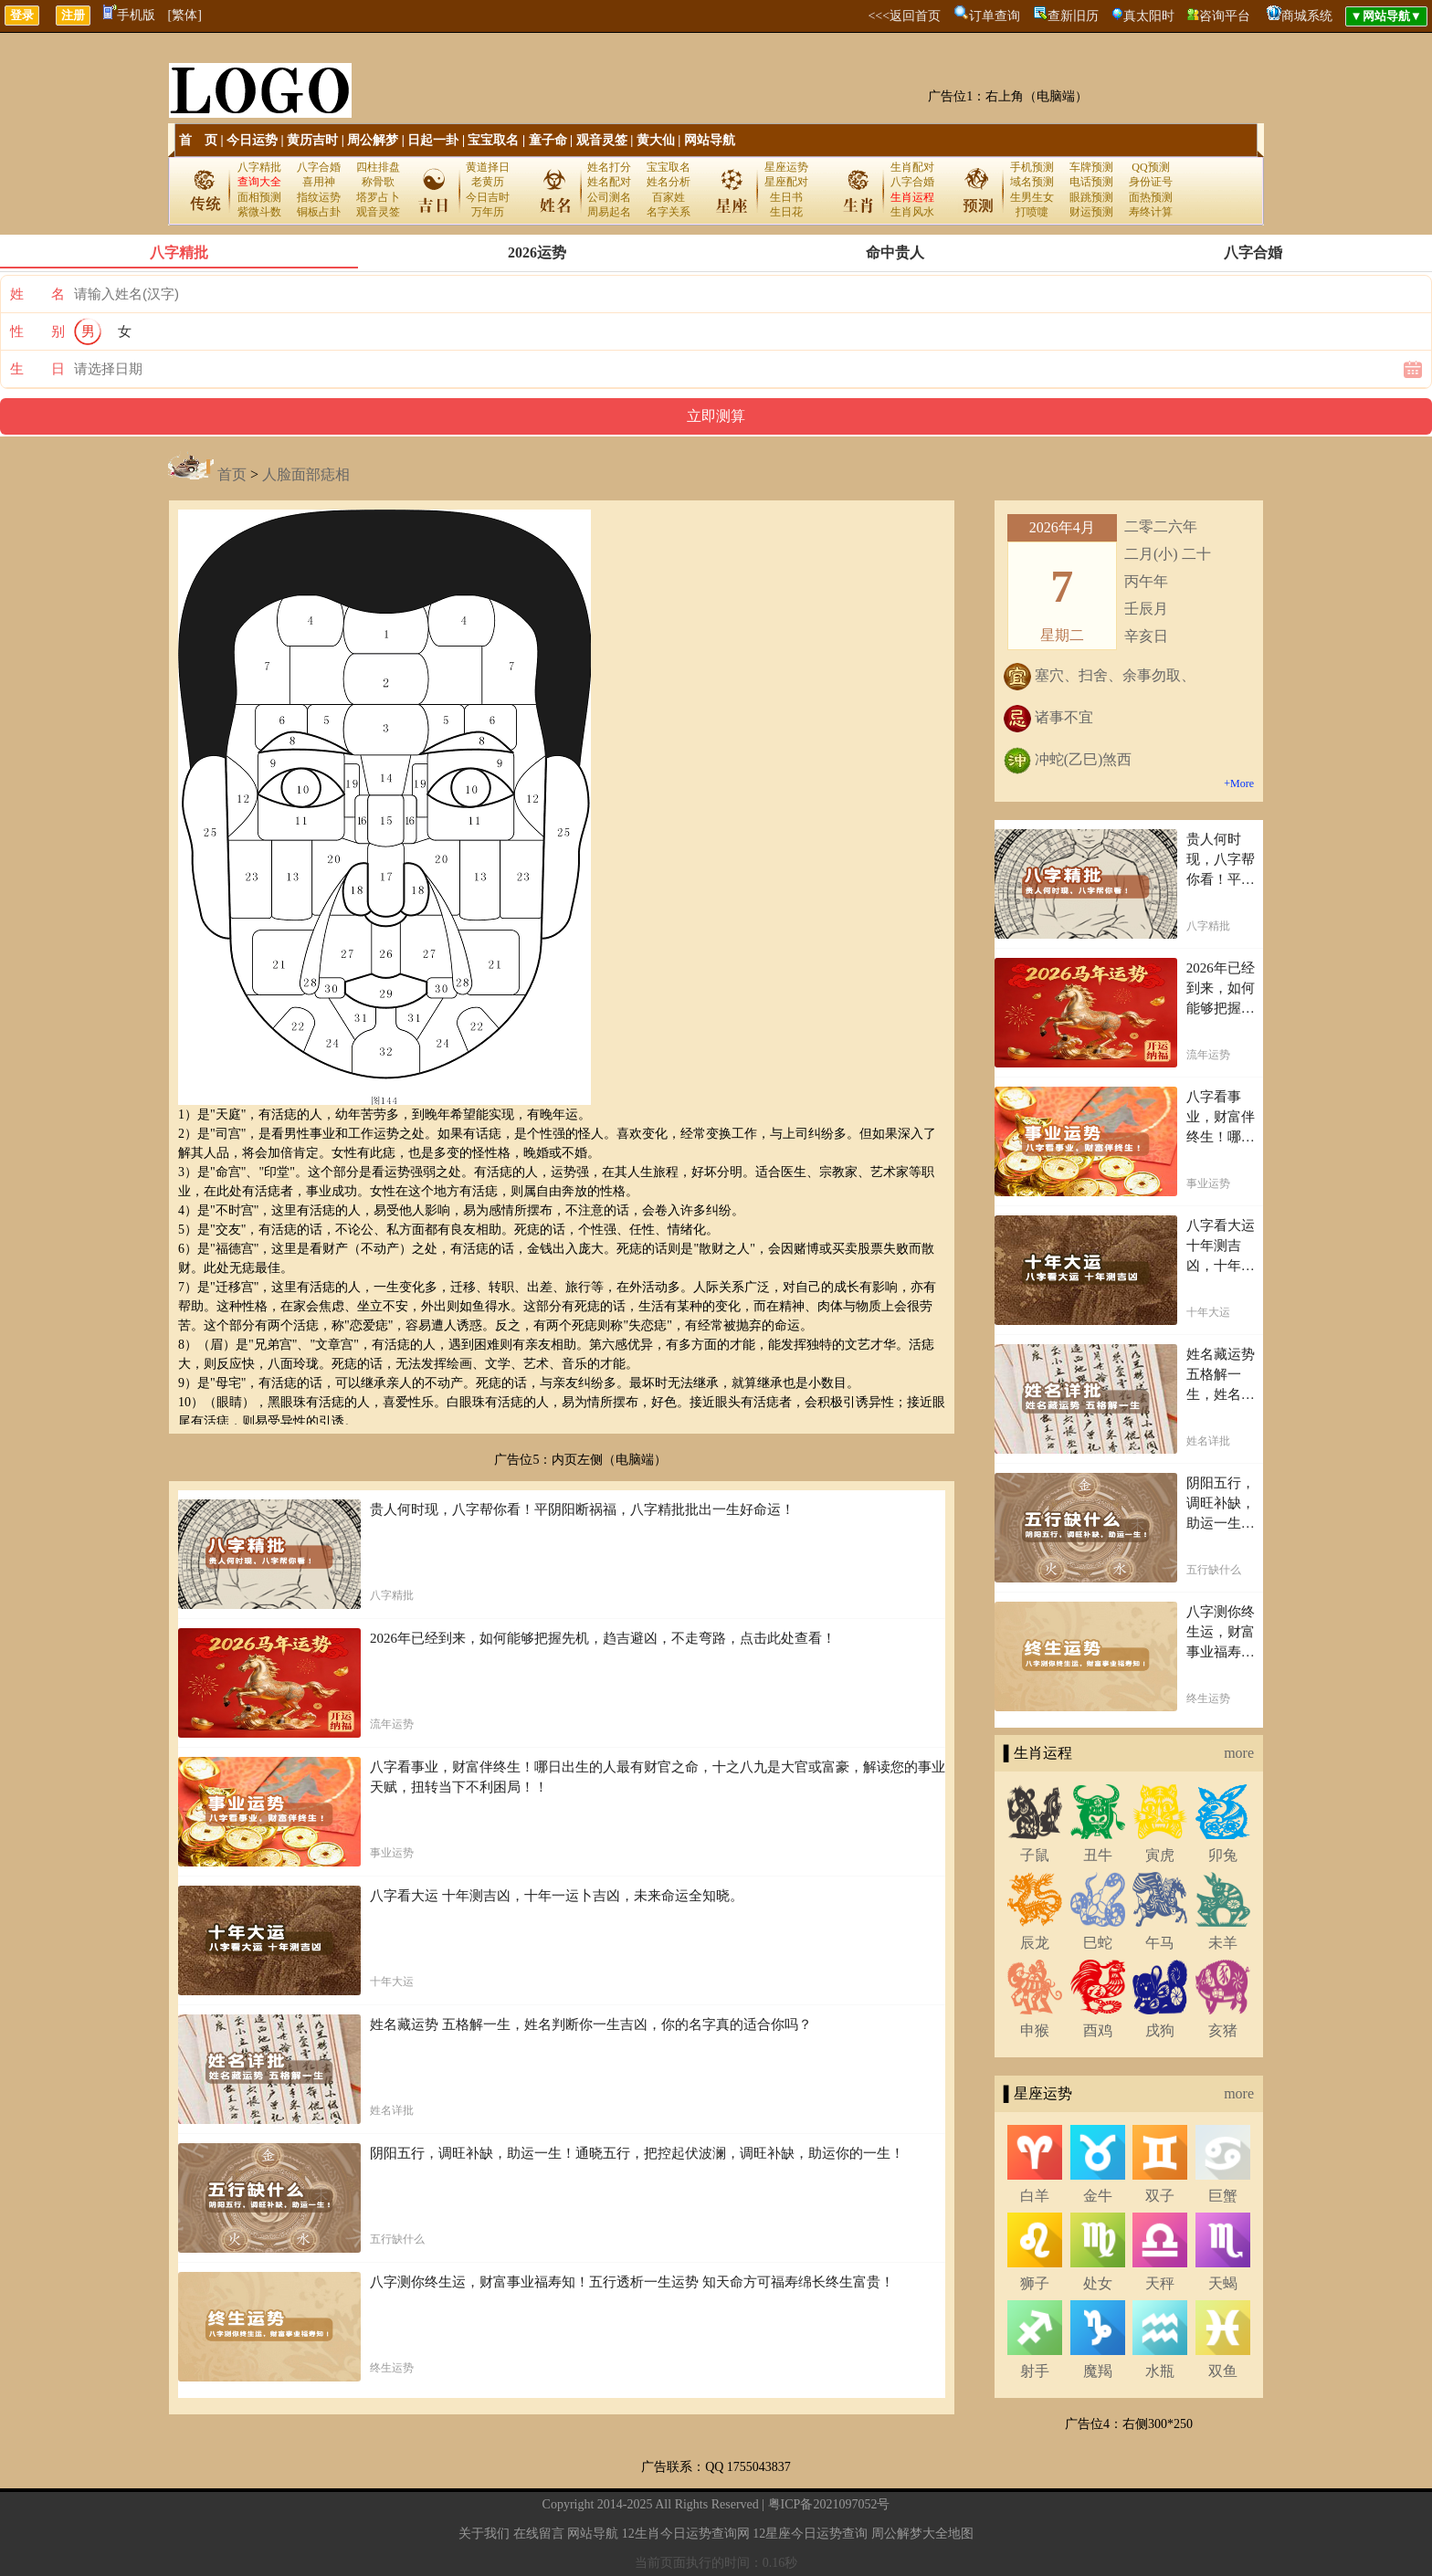 The height and width of the screenshot is (2576, 1432). I want to click on 面相预测, so click(259, 197).